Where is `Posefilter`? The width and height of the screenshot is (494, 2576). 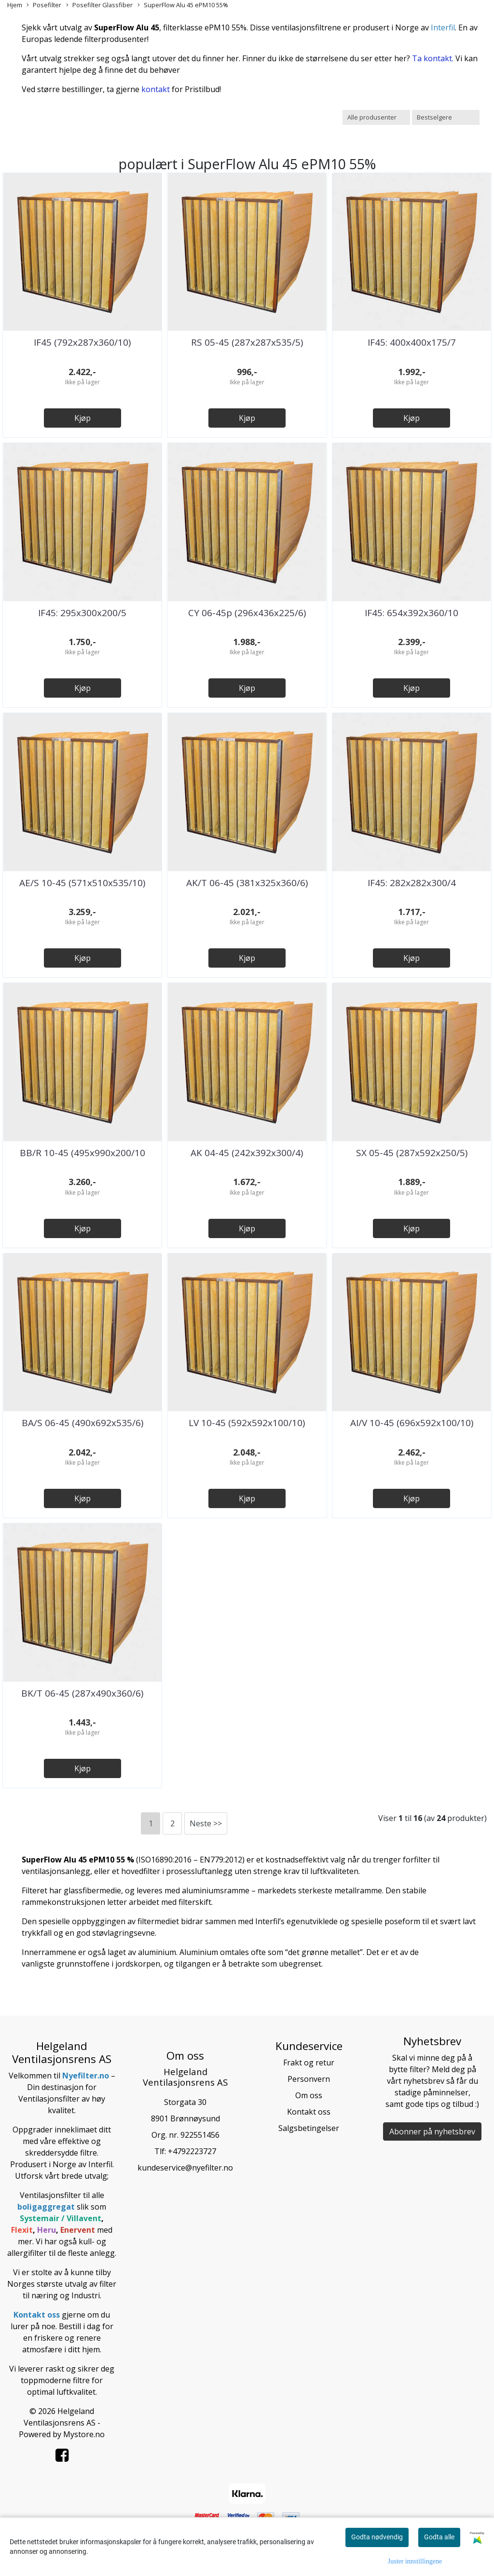 Posefilter is located at coordinates (44, 5).